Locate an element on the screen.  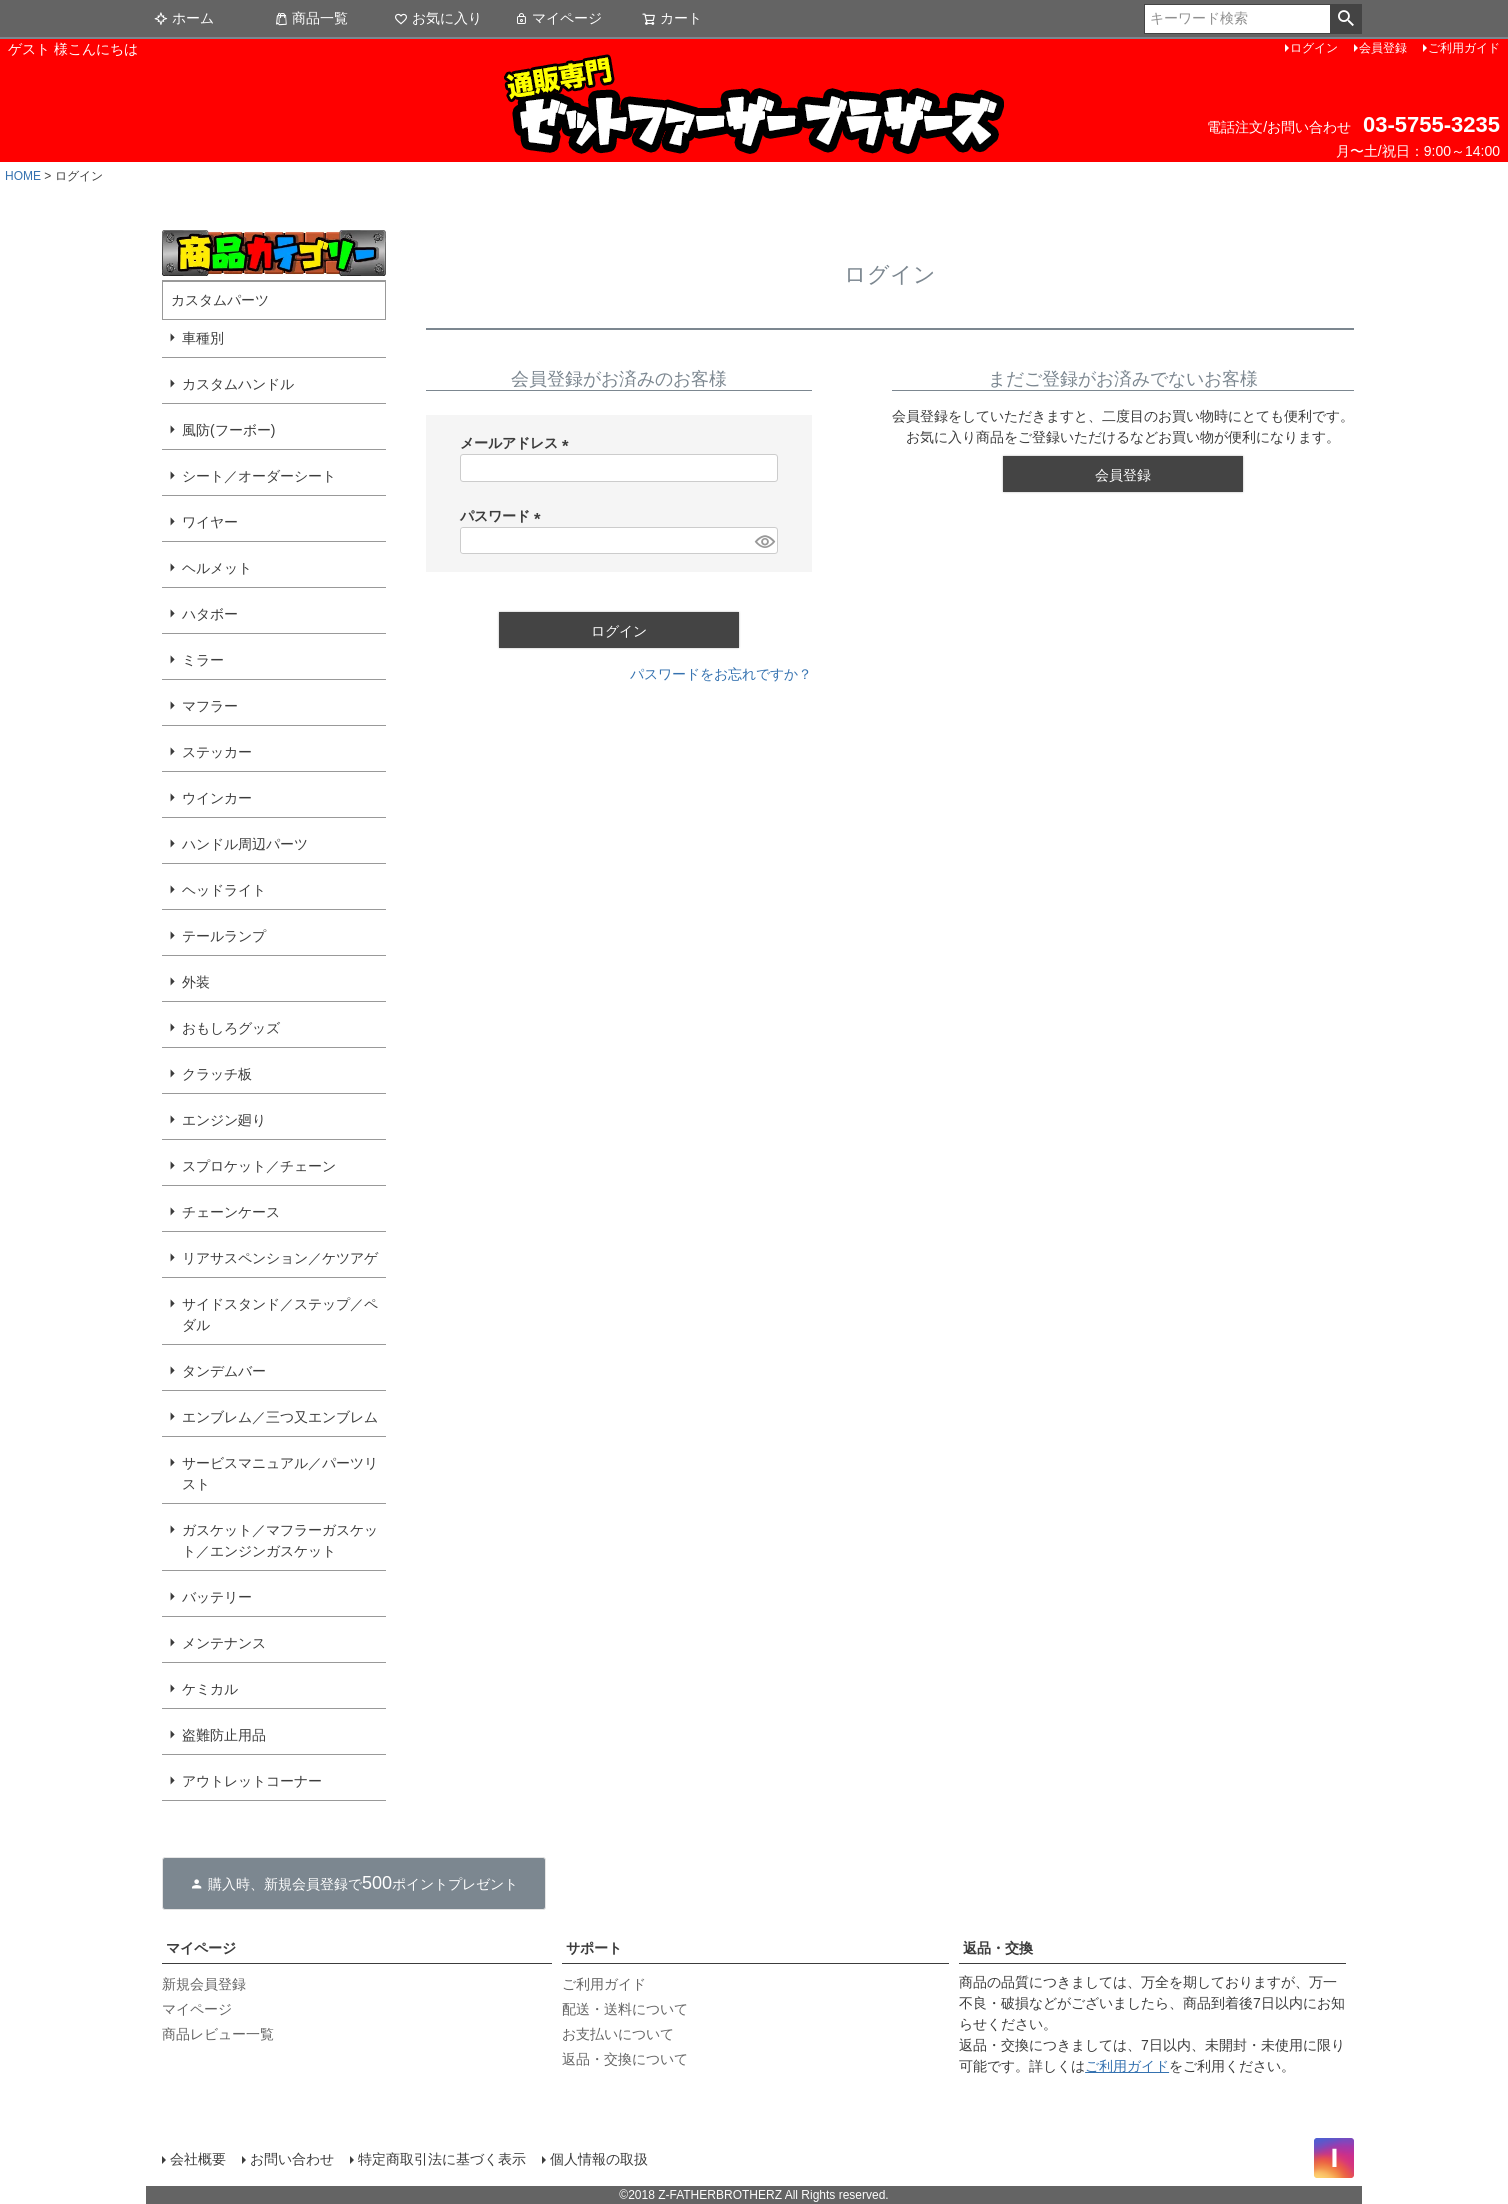
サポート is located at coordinates (594, 1948).